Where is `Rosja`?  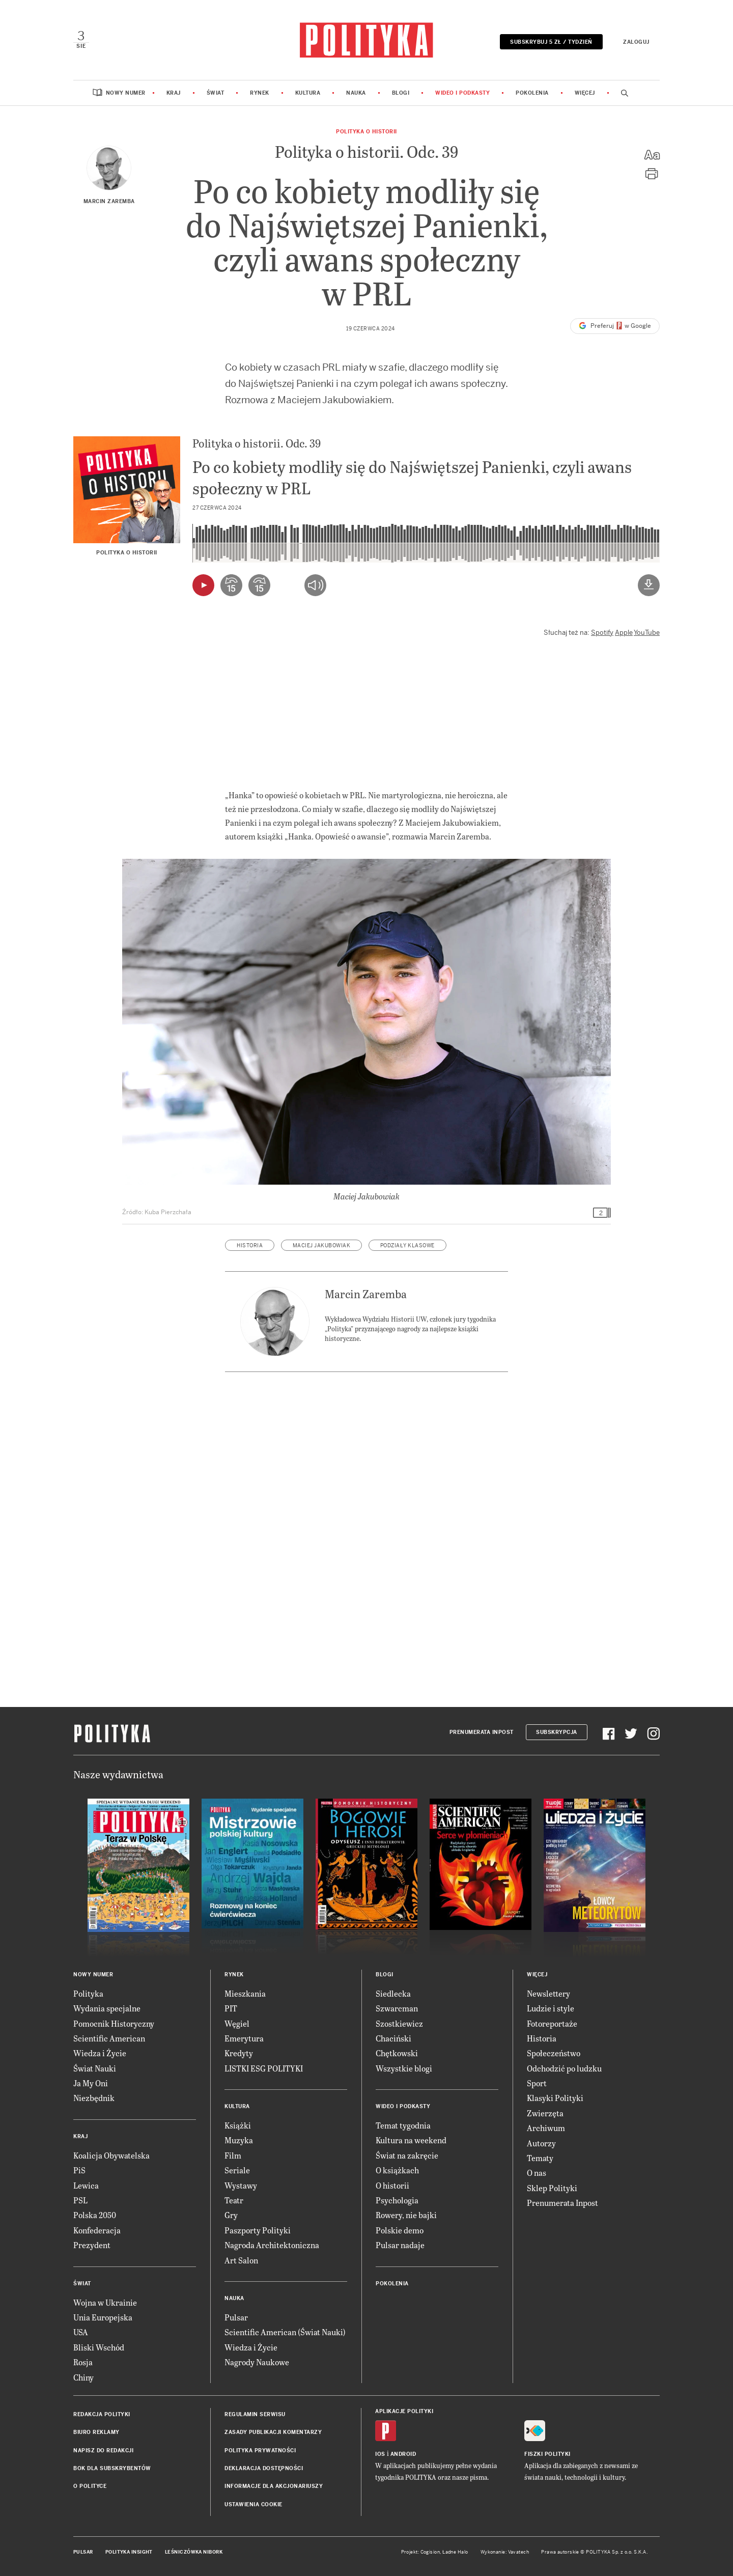 Rosja is located at coordinates (83, 2362).